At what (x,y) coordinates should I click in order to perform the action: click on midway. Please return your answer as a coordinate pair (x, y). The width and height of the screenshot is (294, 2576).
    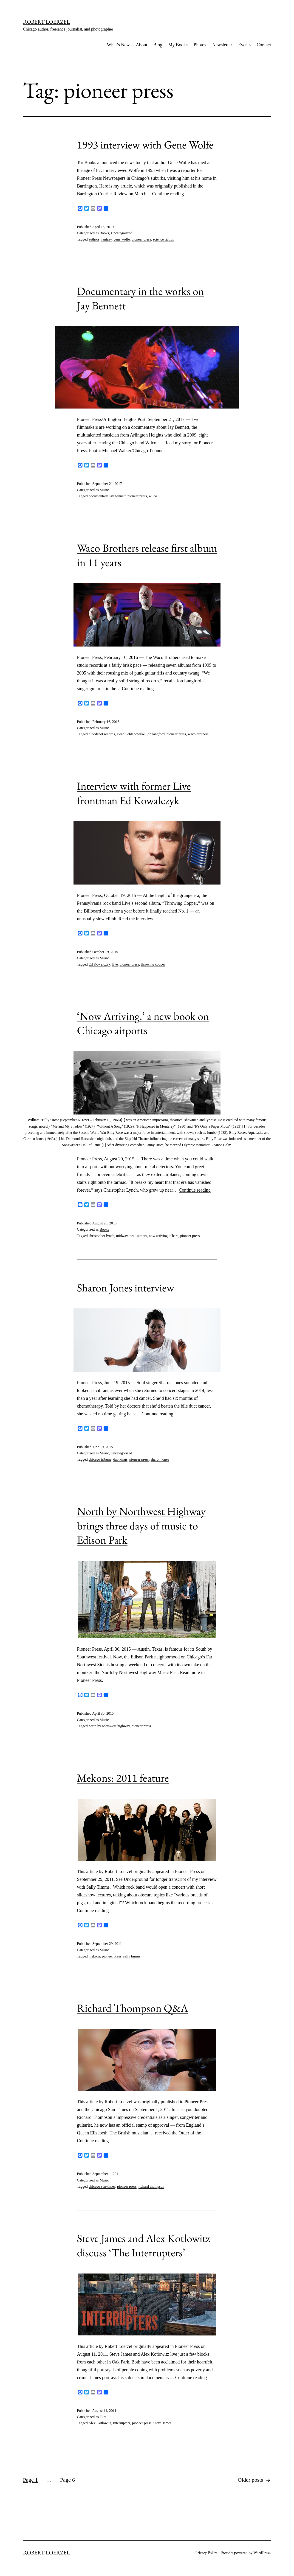
    Looking at the image, I should click on (122, 1236).